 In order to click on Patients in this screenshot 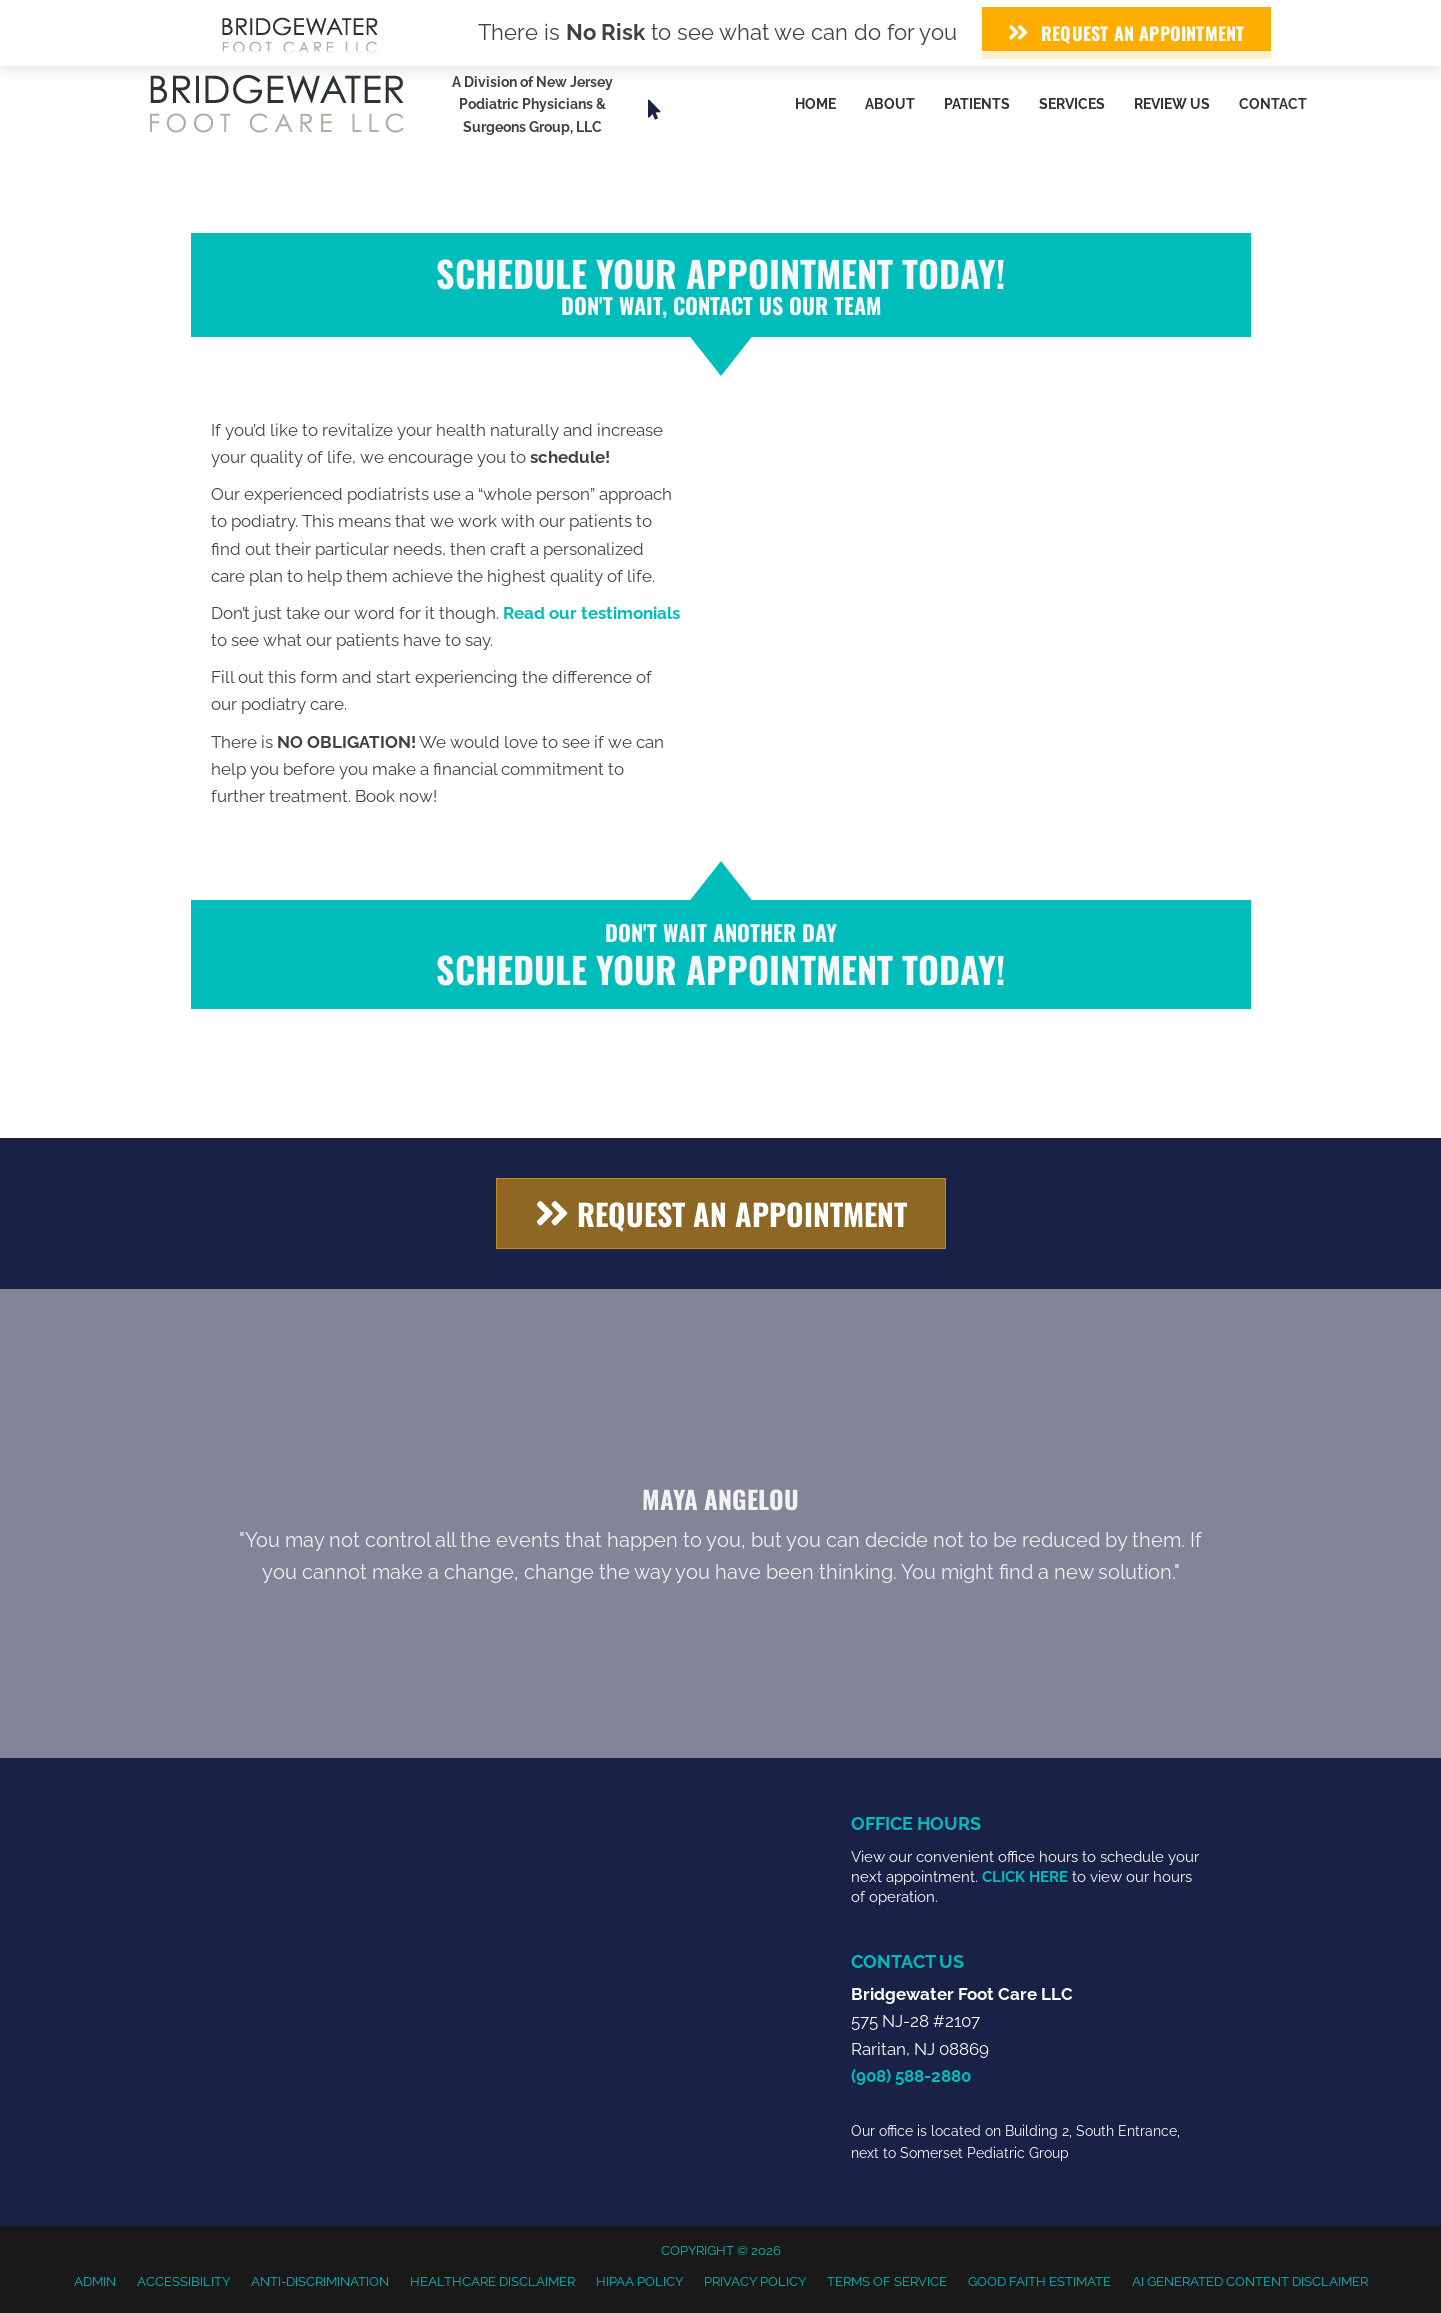, I will do `click(977, 104)`.